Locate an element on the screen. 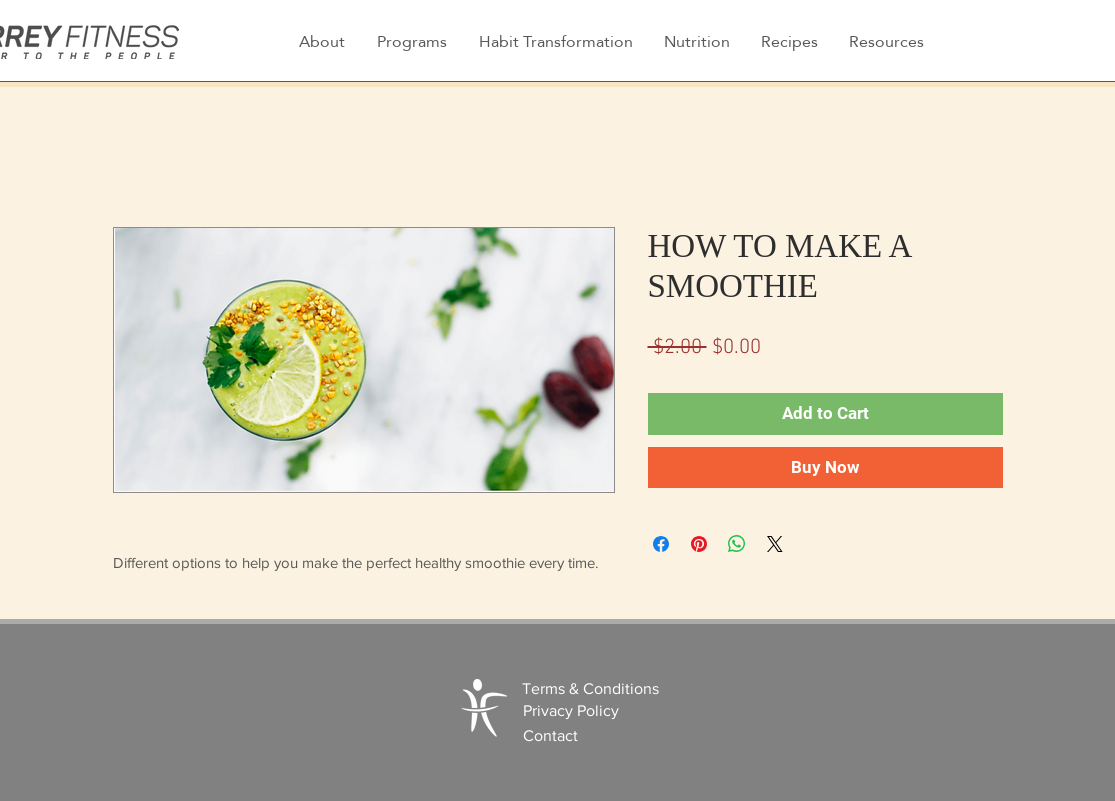 This screenshot has width=1115, height=801. [Pin on Pinterest] is located at coordinates (699, 544).